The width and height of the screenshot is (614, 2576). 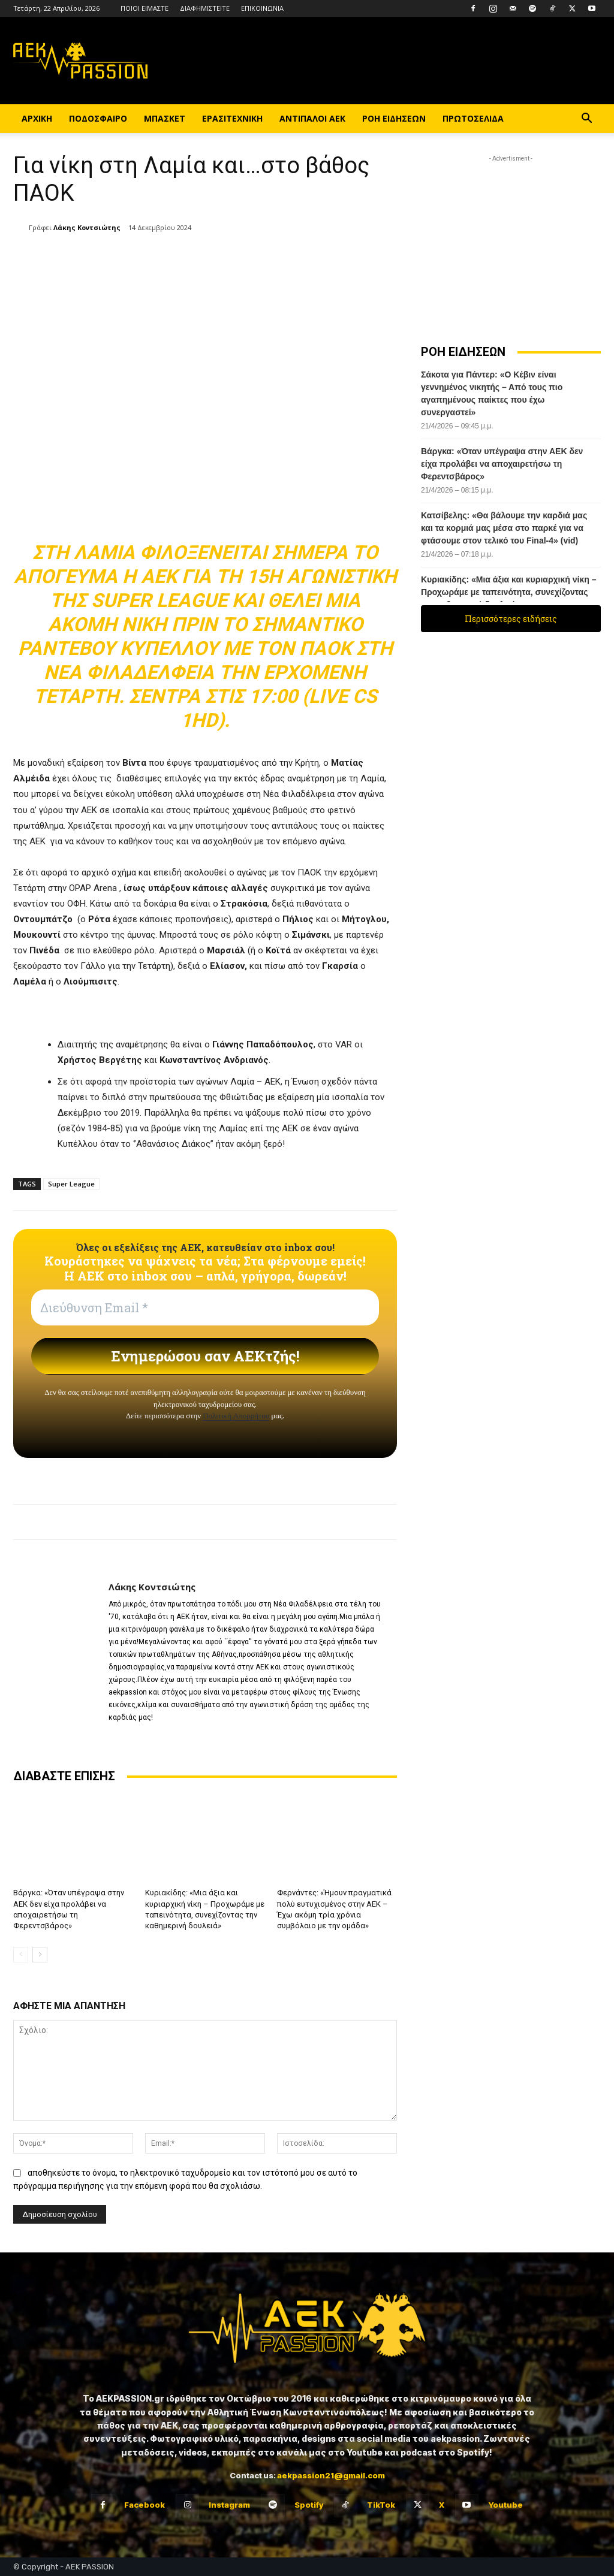 I want to click on Κατσίβελης: «Θα βάλουμε την καρδιά μας και τα κορμιά μας μέσα στο παρκέ για να φτάσουμε στον τελικό του Final-4» (vid), so click(x=504, y=528).